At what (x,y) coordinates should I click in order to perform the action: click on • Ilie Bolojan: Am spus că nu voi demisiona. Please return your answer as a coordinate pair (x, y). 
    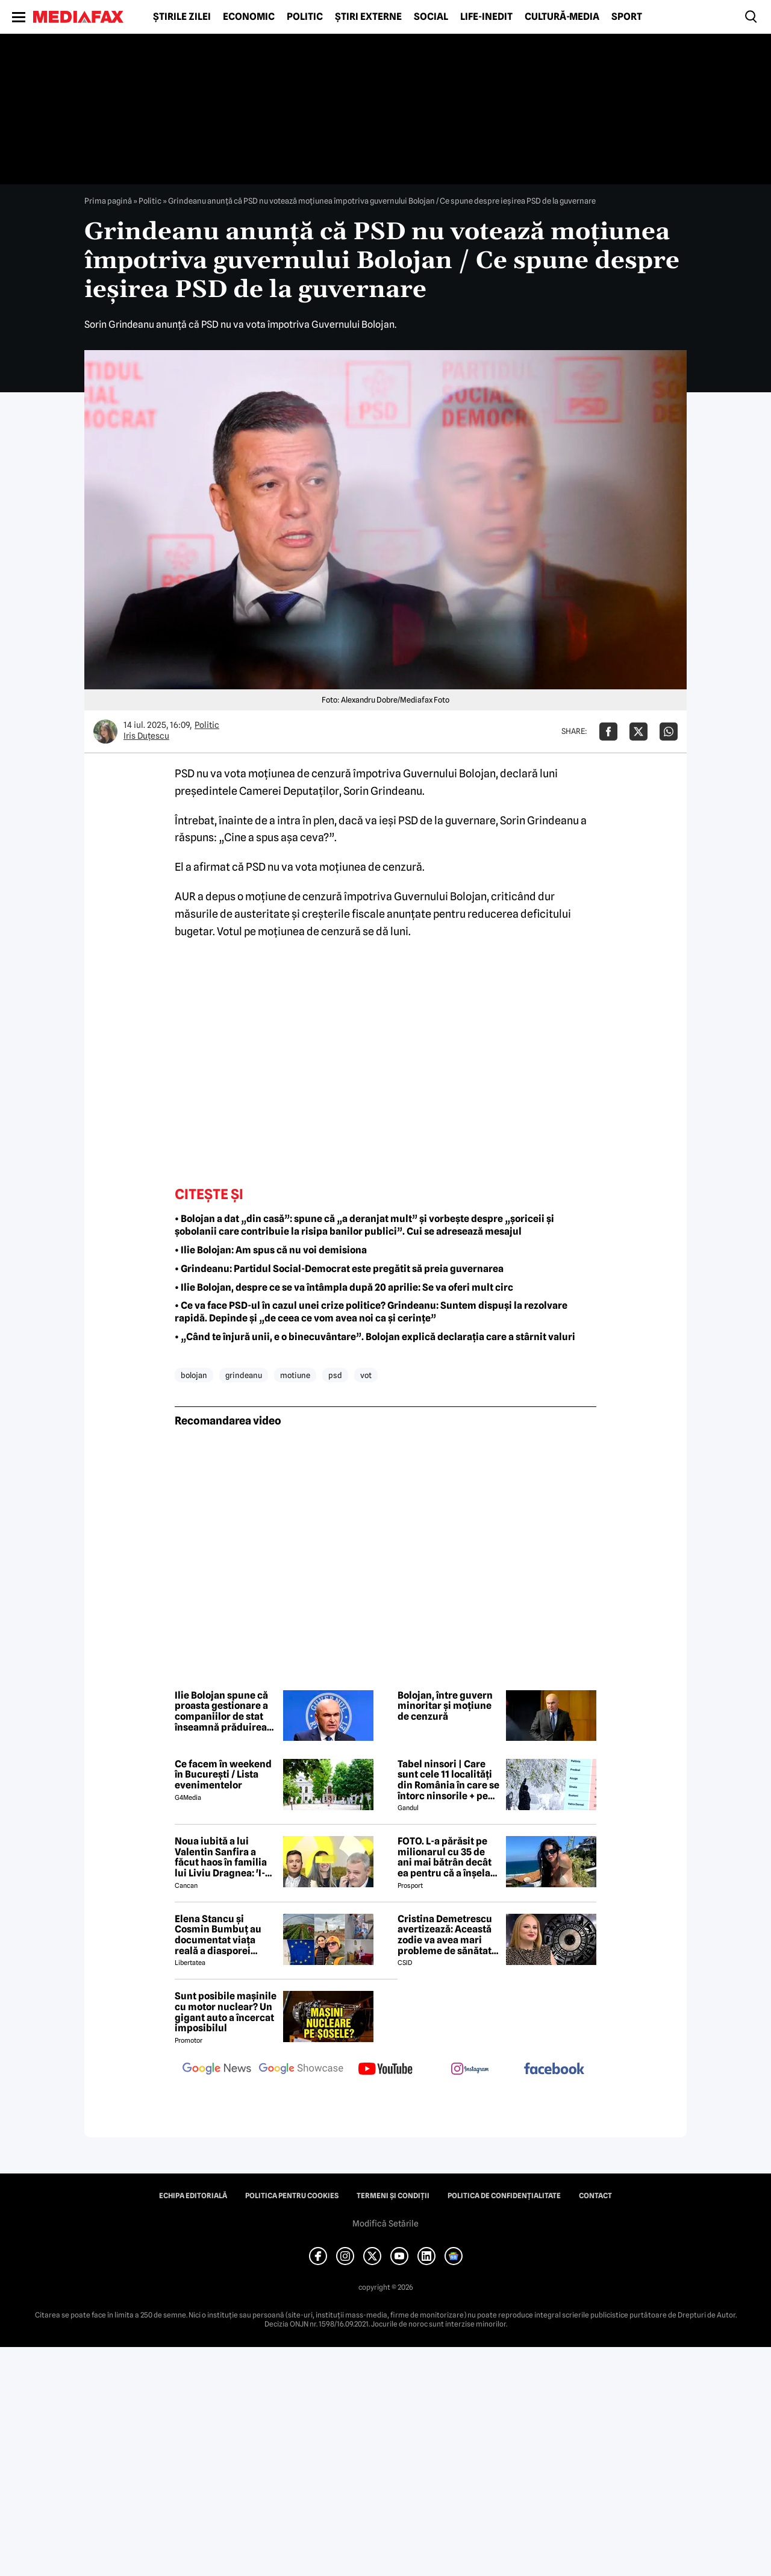
    Looking at the image, I should click on (271, 1250).